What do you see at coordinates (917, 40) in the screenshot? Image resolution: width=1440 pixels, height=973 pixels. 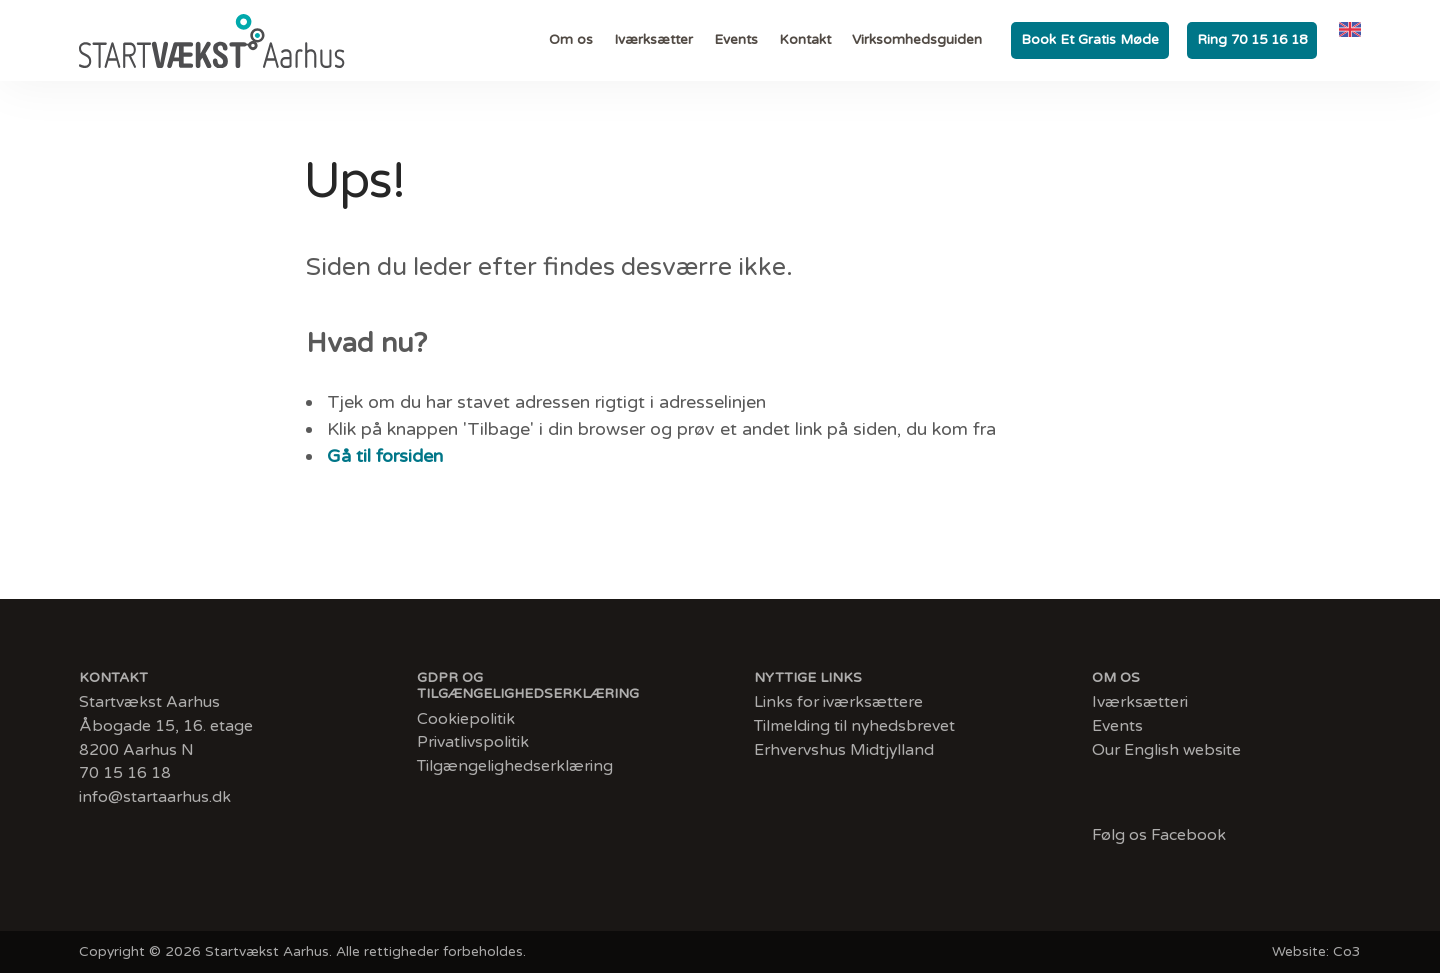 I see `Virksomhedsguiden` at bounding box center [917, 40].